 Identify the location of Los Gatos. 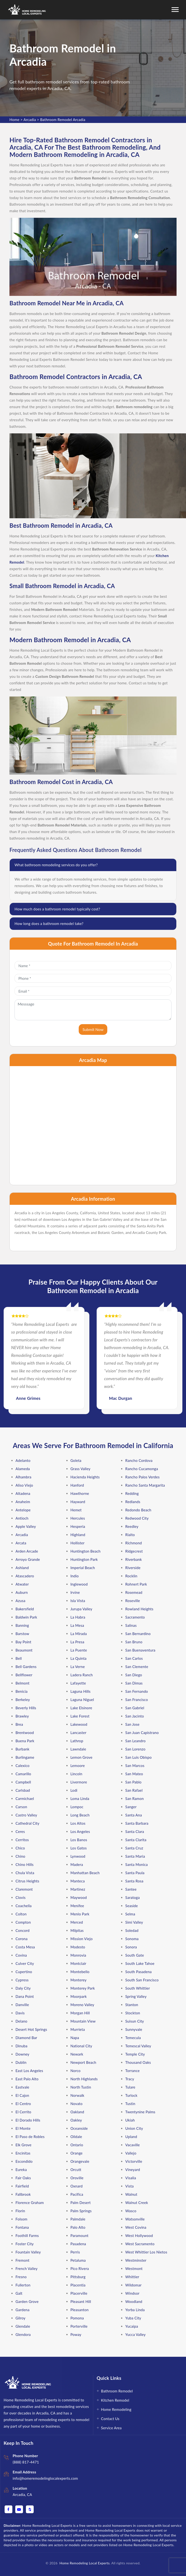
(78, 1848).